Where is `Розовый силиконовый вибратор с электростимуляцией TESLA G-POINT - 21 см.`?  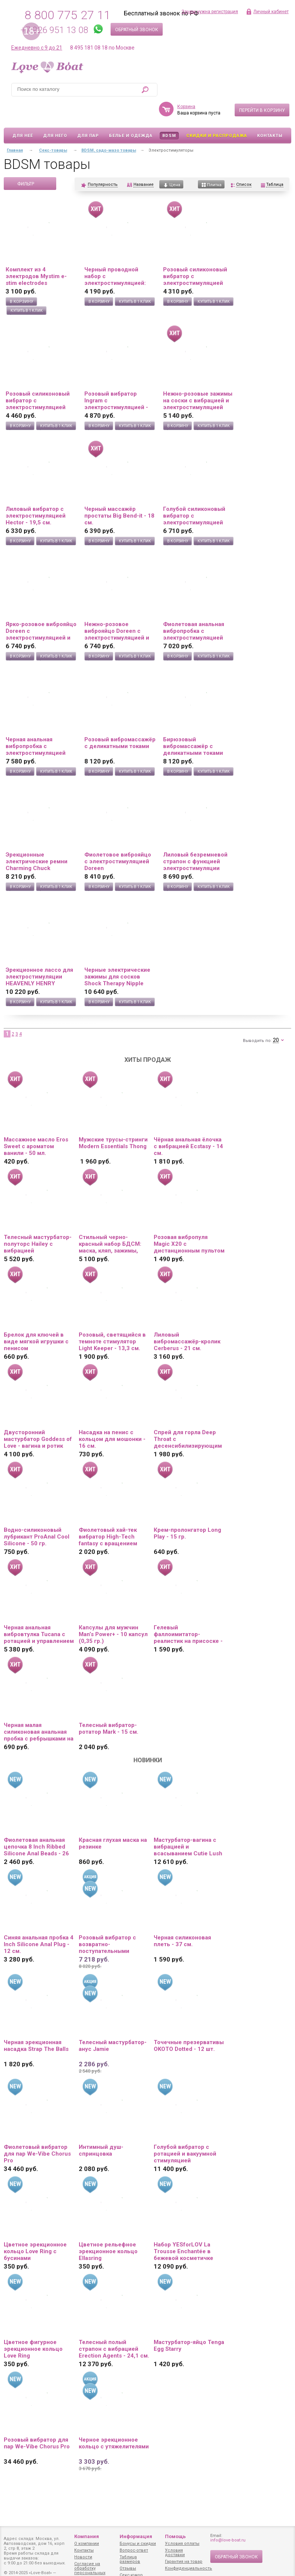 Розовый силиконовый вибратор с электростимуляцией TESLA G-POINT - 21 см. is located at coordinates (39, 379).